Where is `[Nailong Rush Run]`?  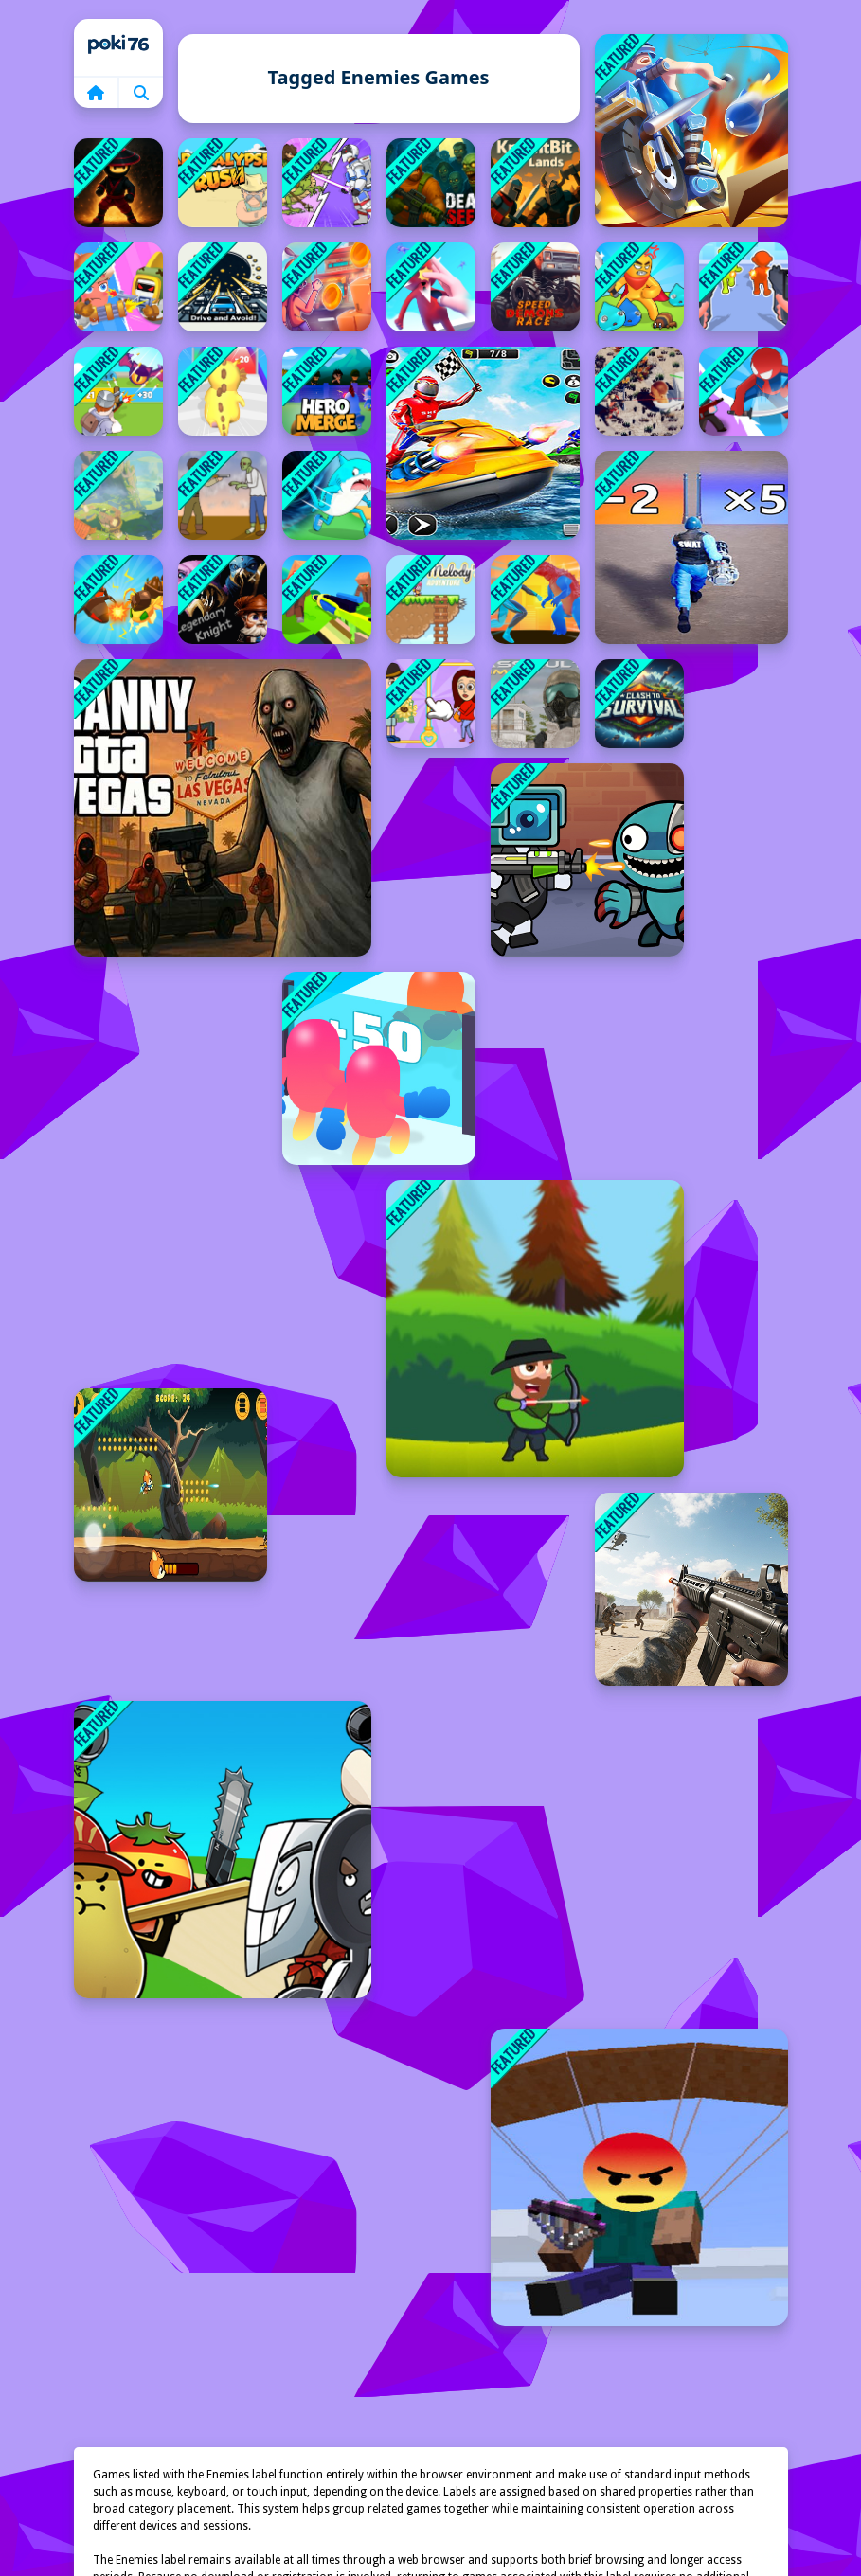 [Nailong Rush Run] is located at coordinates (222, 391).